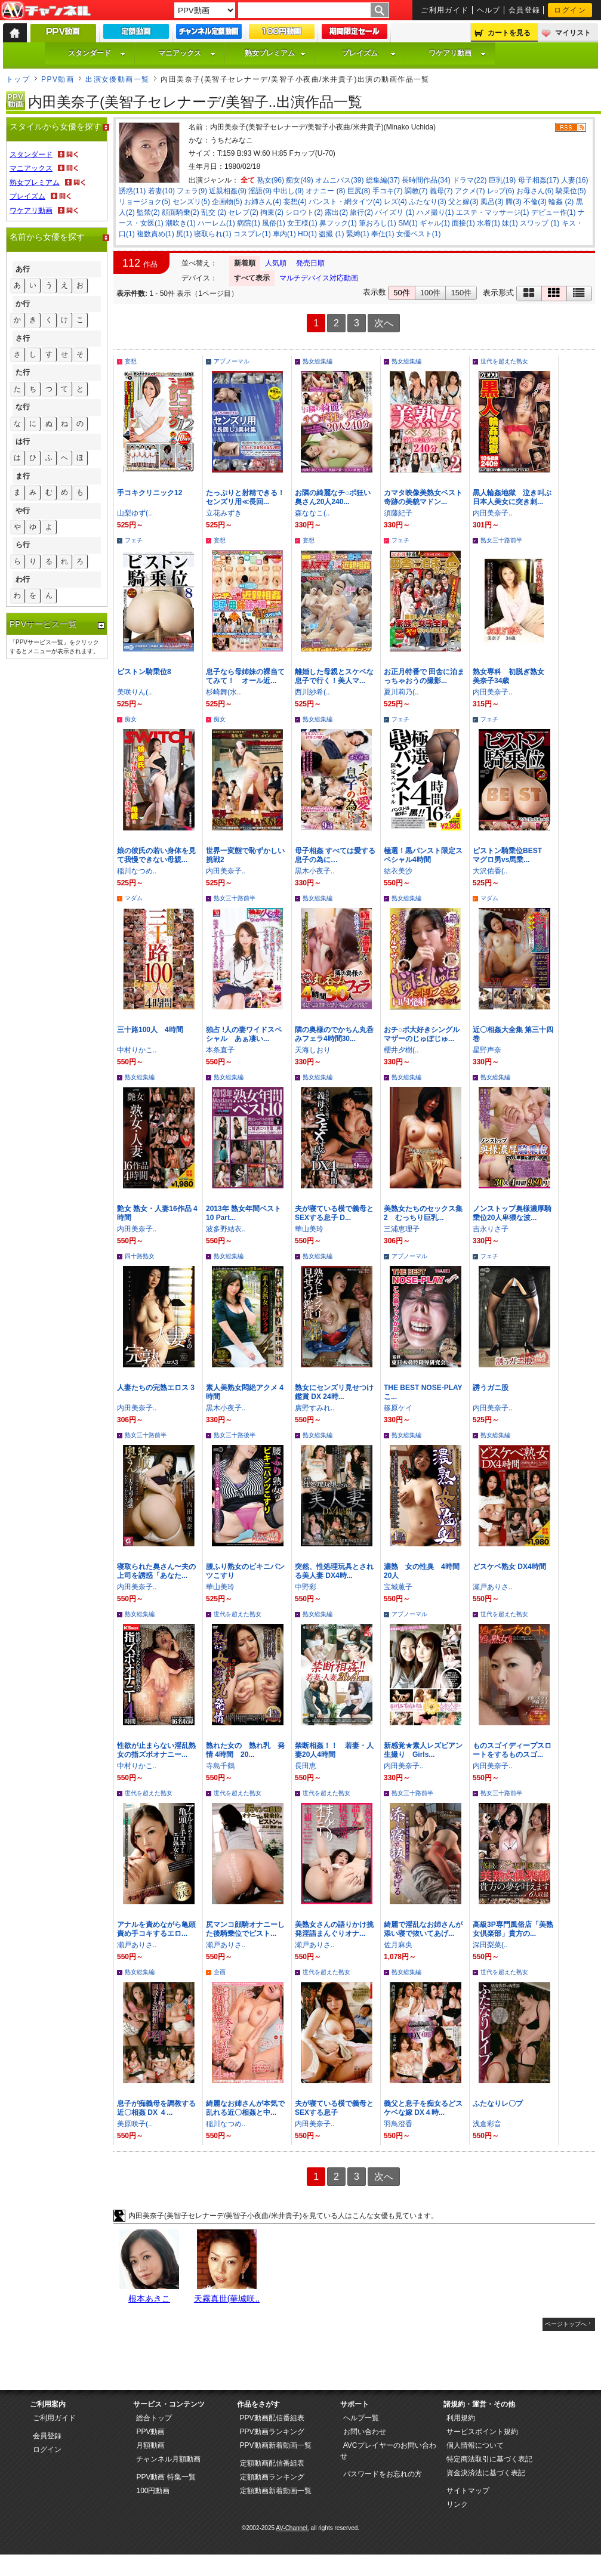 The image size is (601, 2576). I want to click on オムニバス(39), so click(339, 180).